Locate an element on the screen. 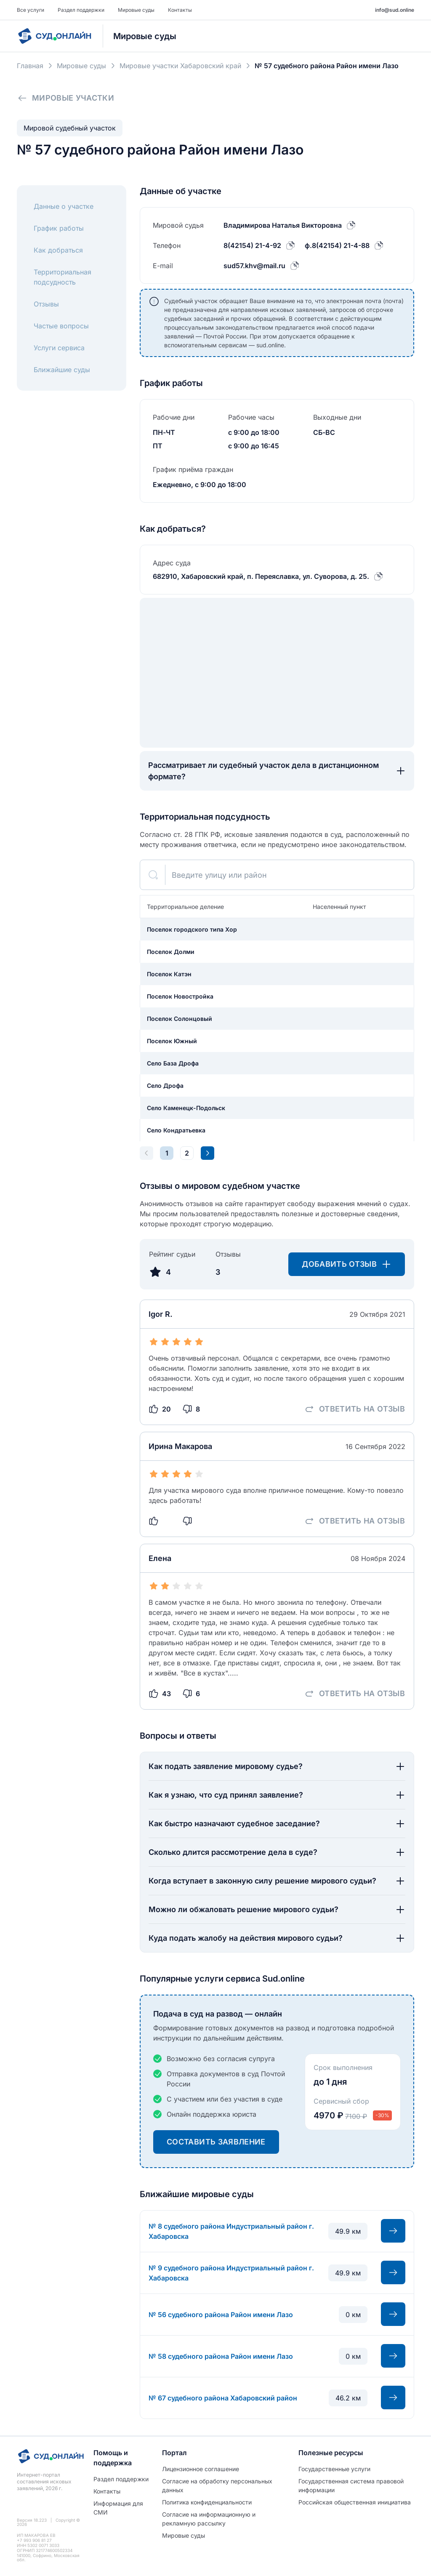 The height and width of the screenshot is (2576, 431). Раздел поддержки is located at coordinates (81, 10).